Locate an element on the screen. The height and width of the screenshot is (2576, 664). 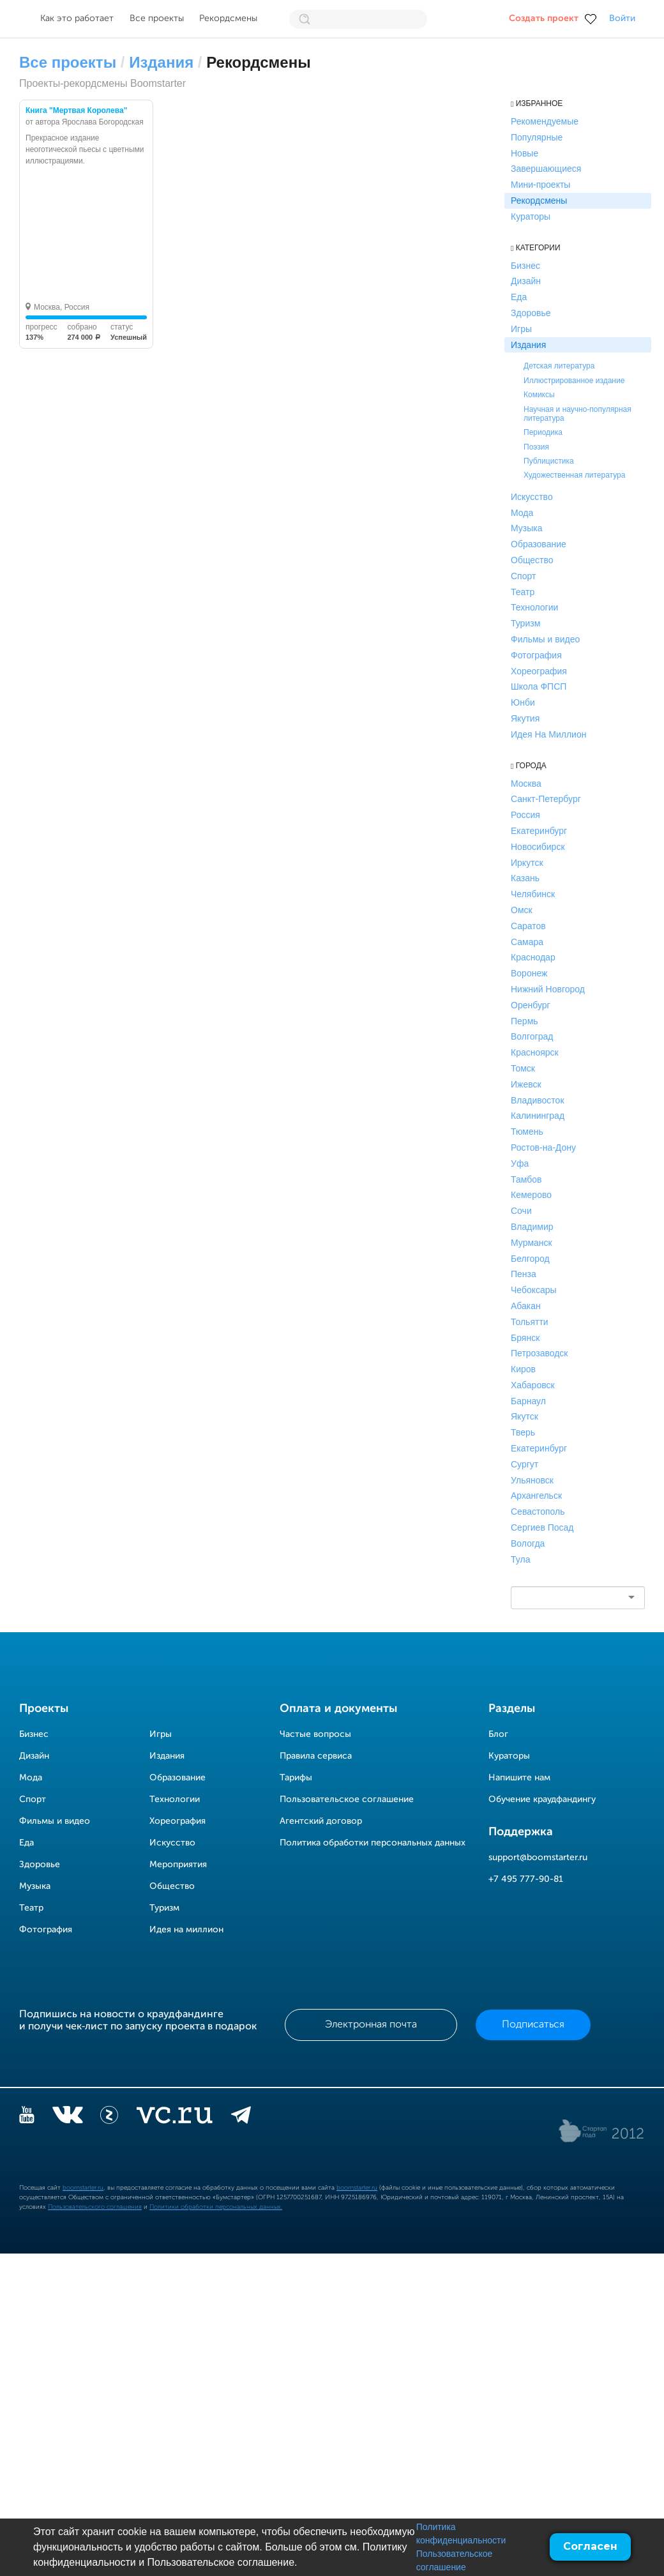
Все проекты is located at coordinates (157, 18).